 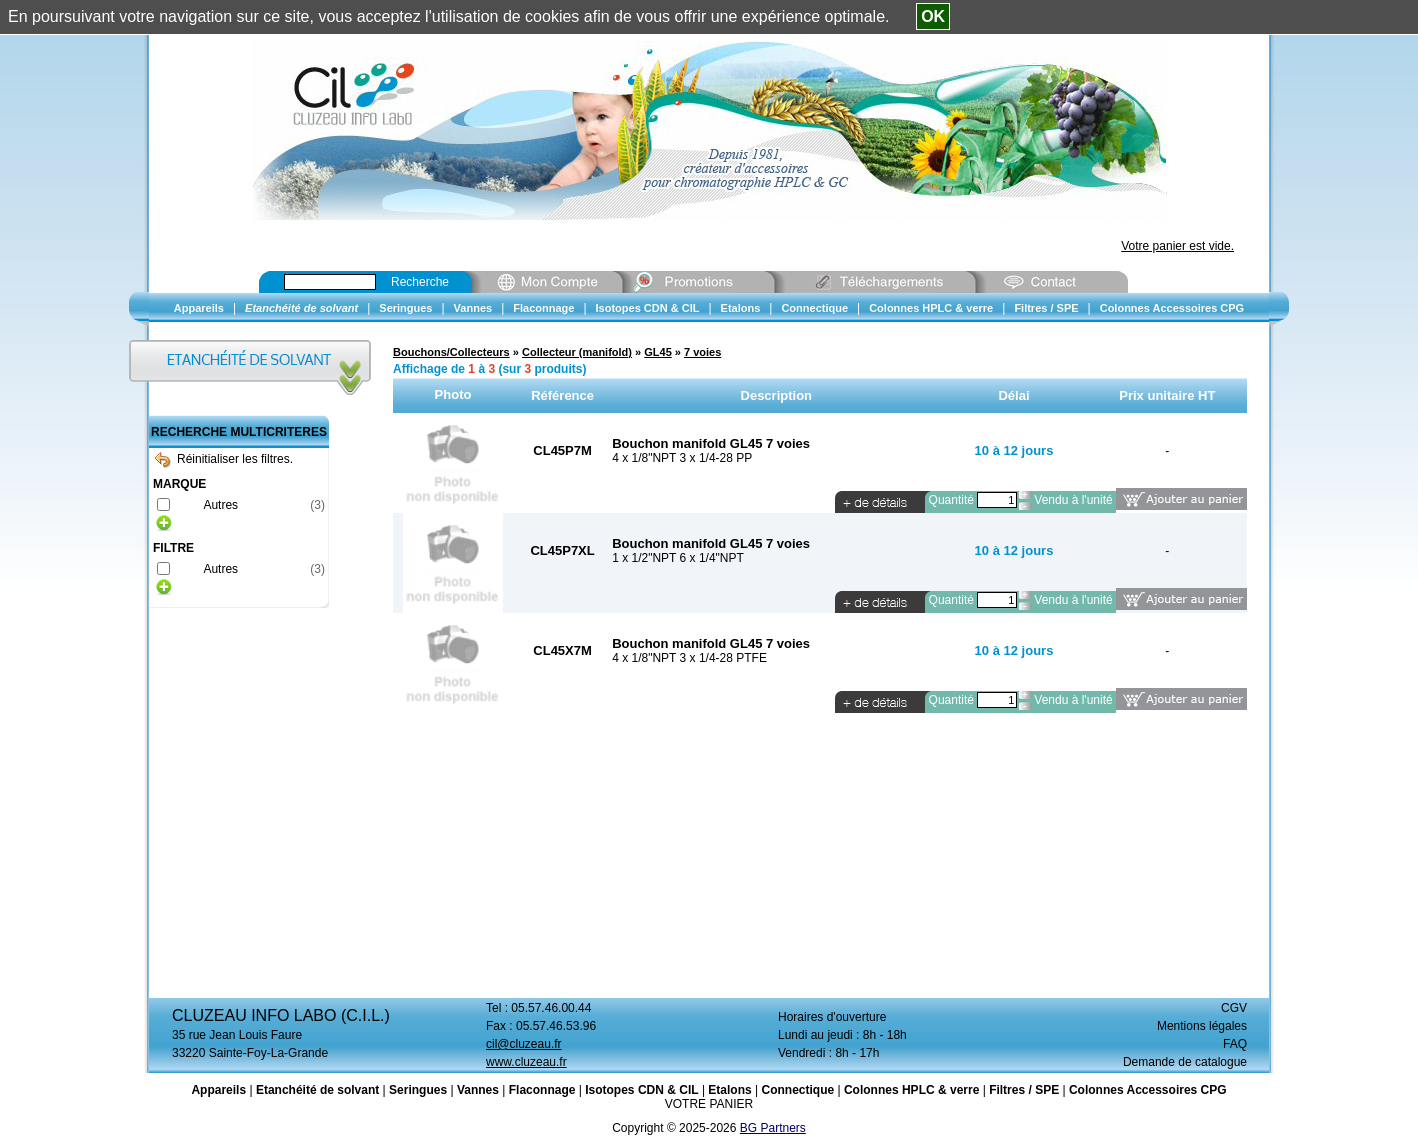 What do you see at coordinates (641, 1090) in the screenshot?
I see `Isotopes CDN & CIL` at bounding box center [641, 1090].